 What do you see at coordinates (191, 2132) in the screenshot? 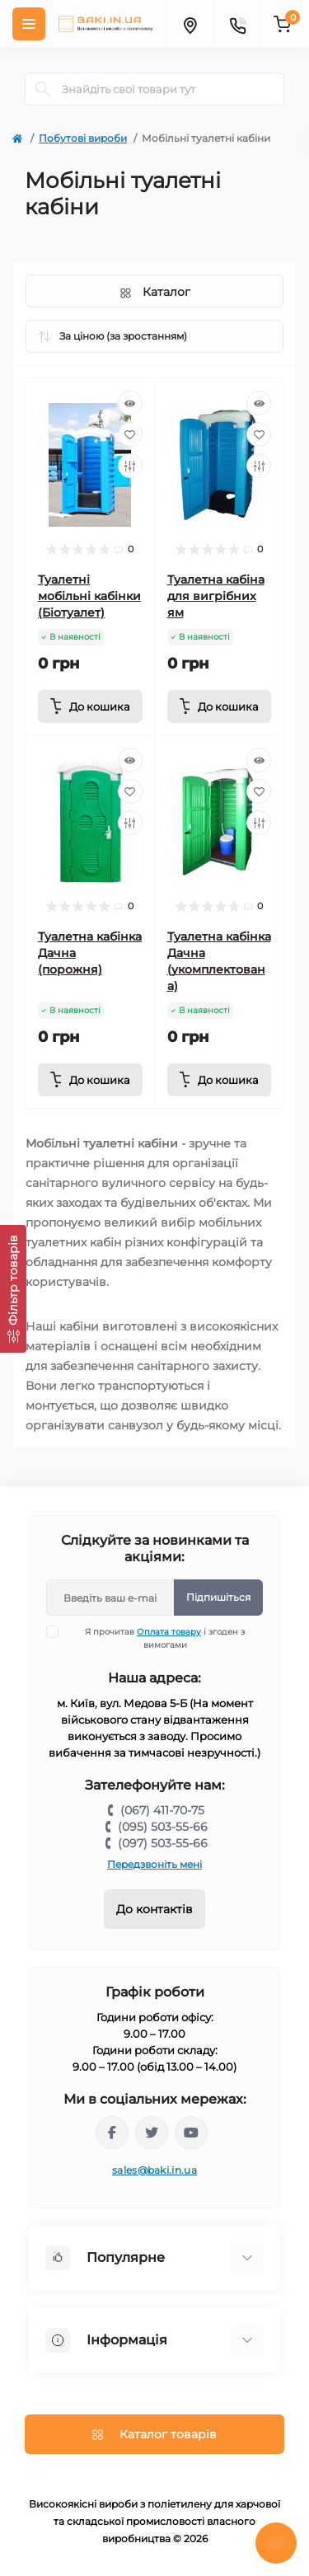
I see `https://www.youtube.com/channel/UCp_UOEeHhPmIeQZvqbNE1VQ` at bounding box center [191, 2132].